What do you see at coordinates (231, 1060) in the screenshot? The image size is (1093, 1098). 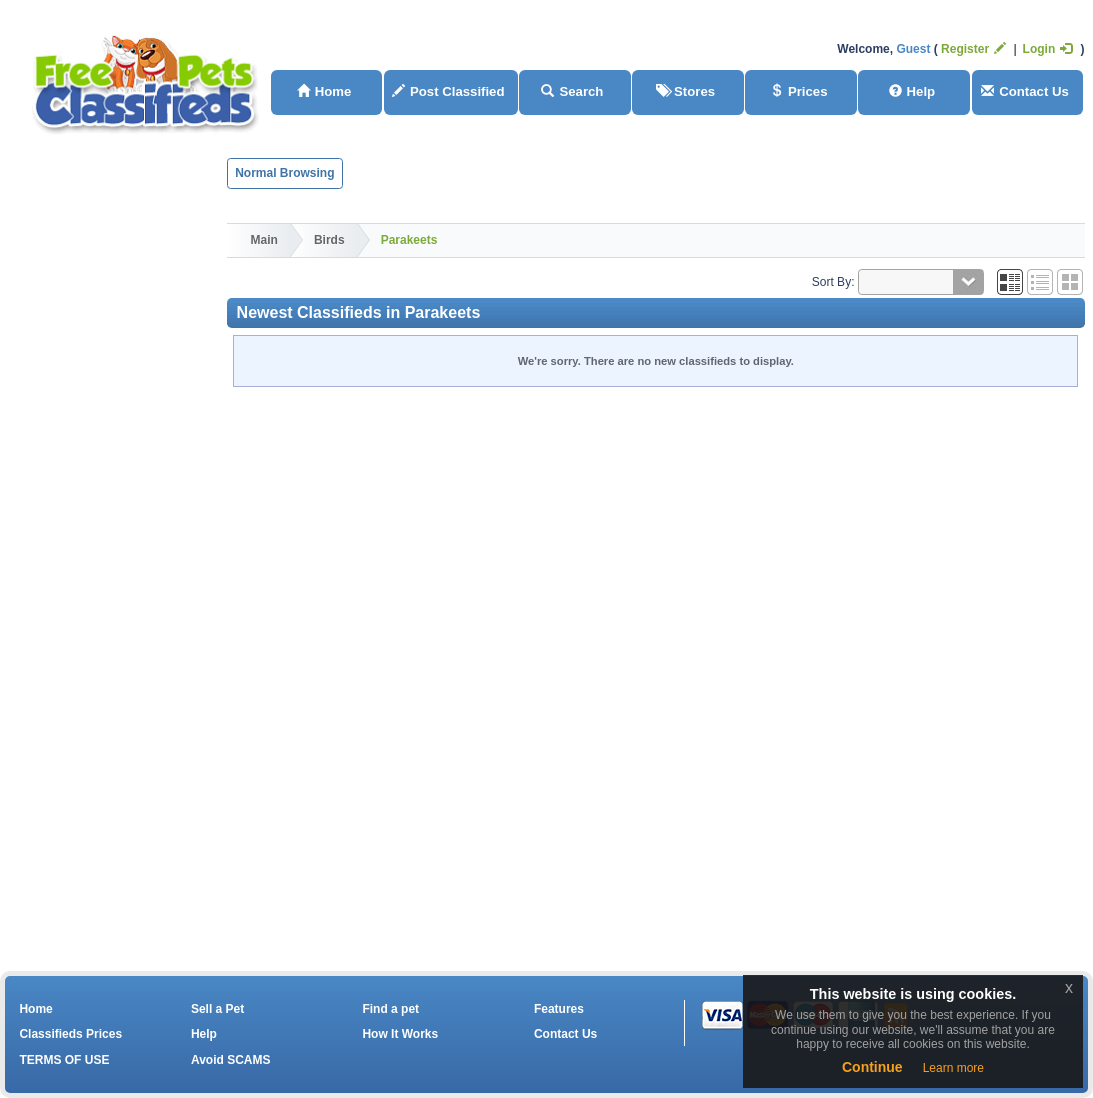 I see `Avoid SCAMS` at bounding box center [231, 1060].